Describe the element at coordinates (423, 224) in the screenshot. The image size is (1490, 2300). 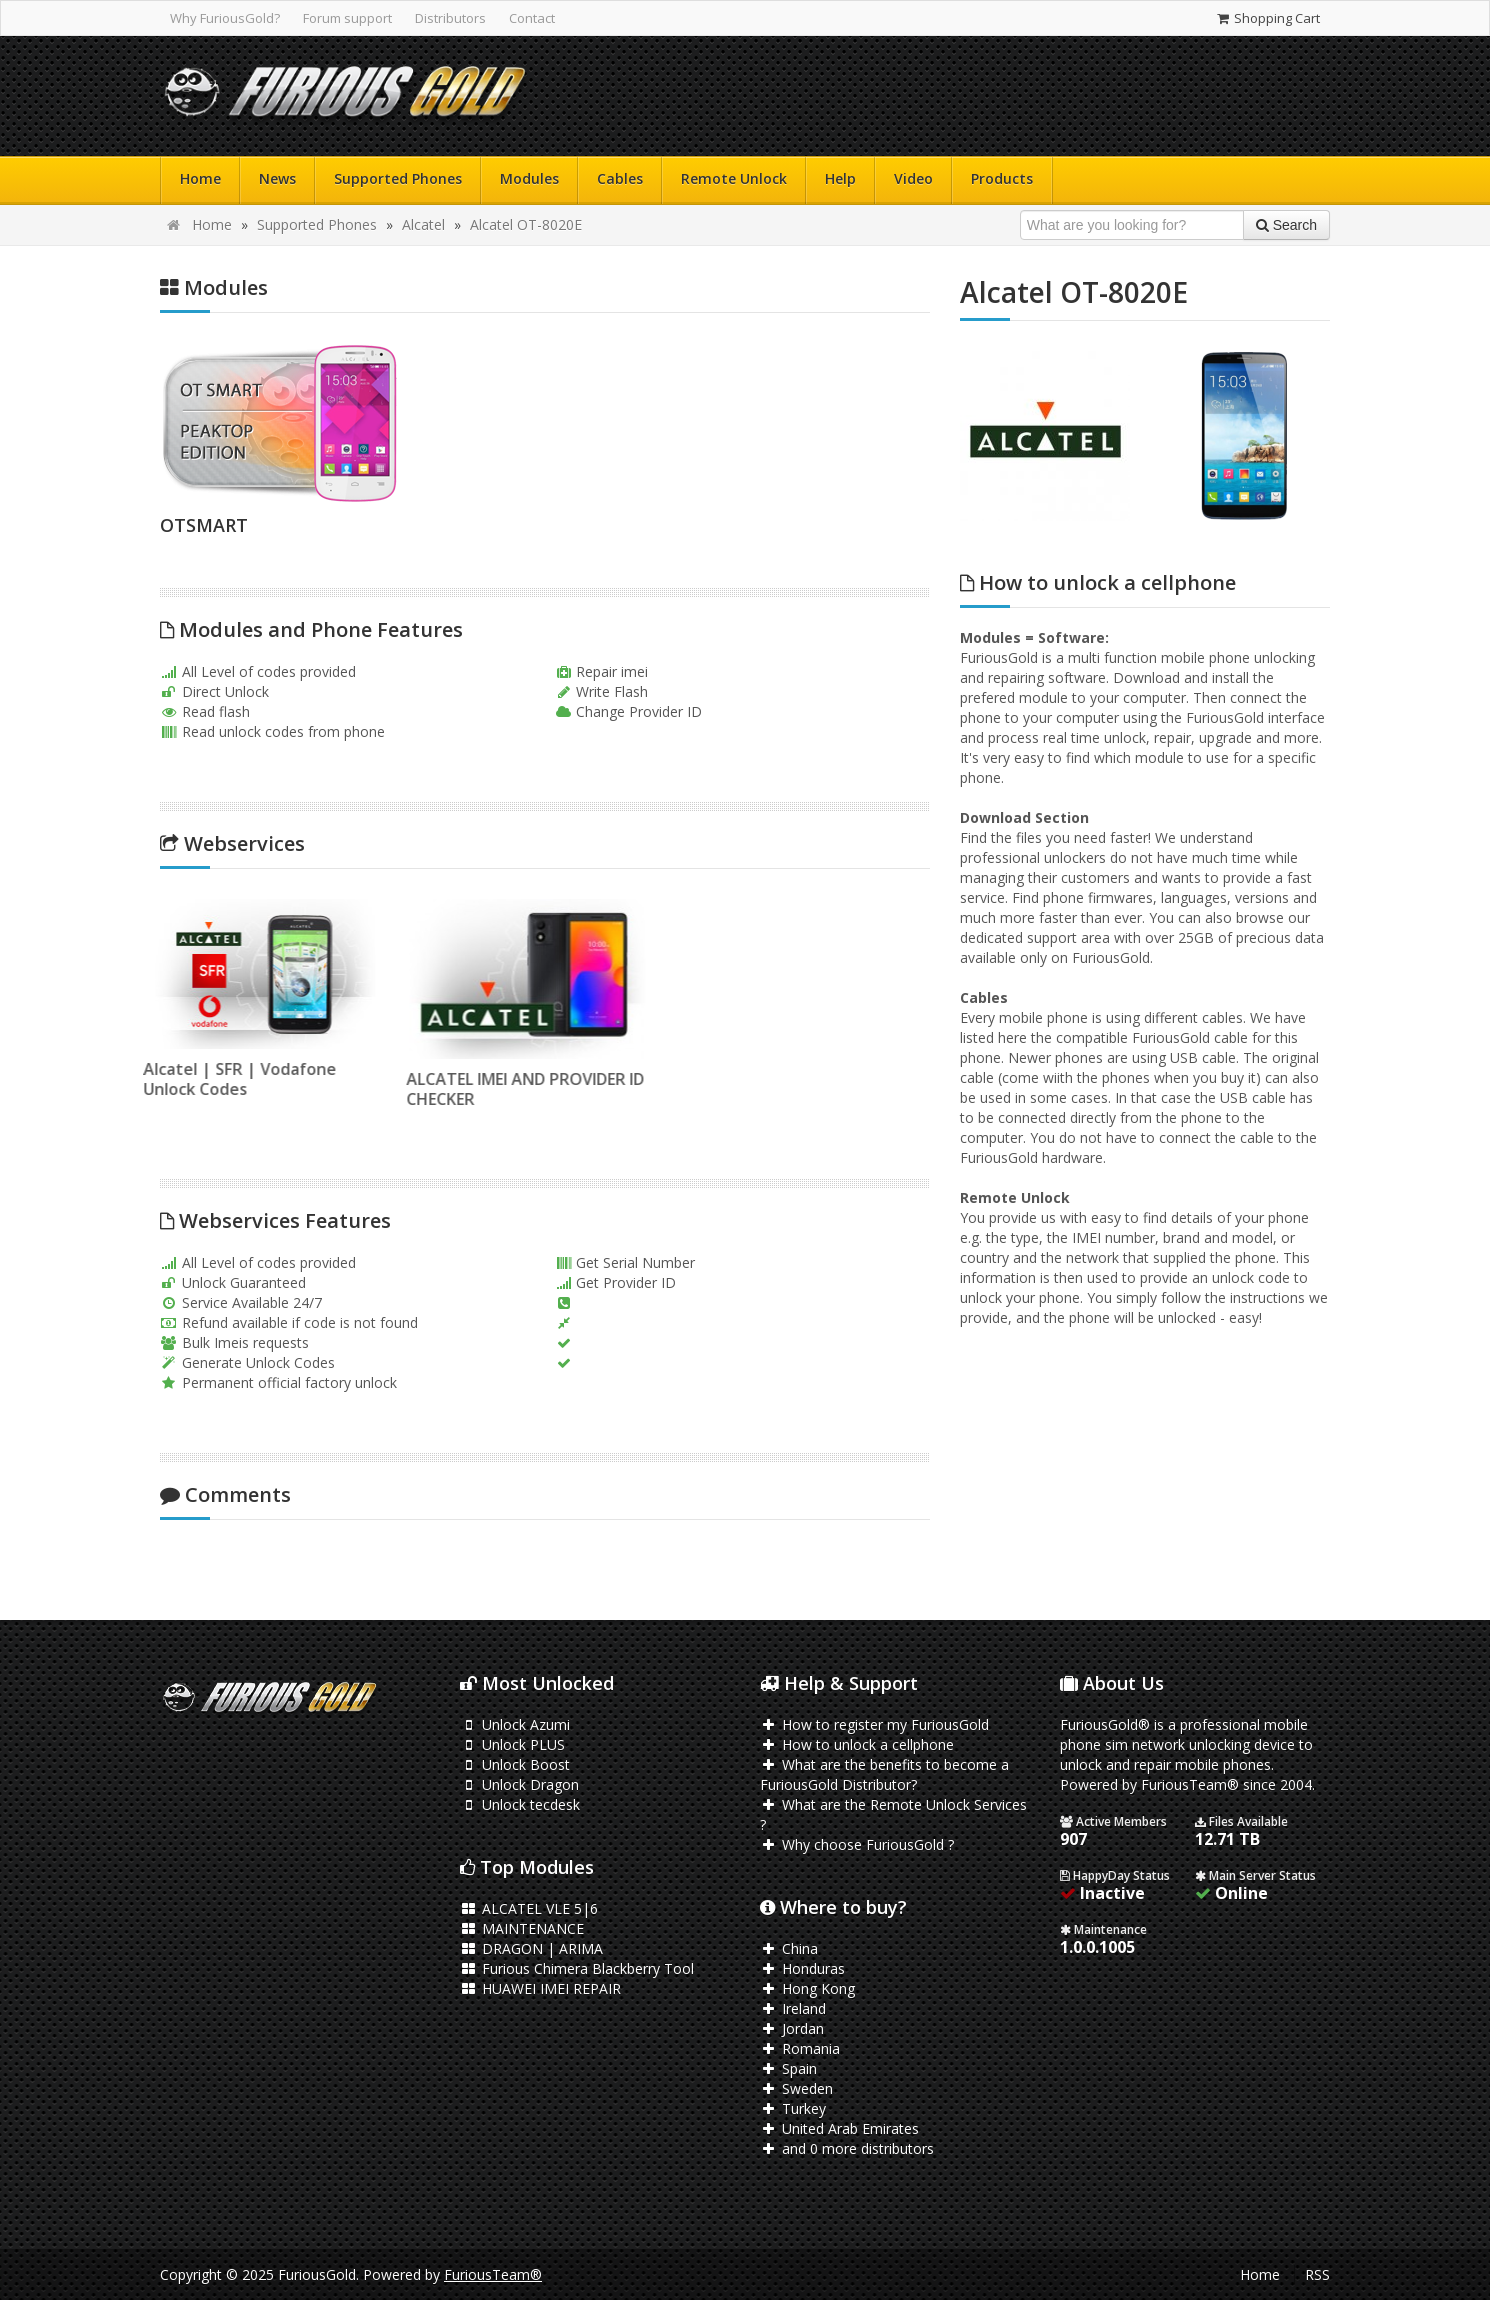
I see `Alcatel` at that location.